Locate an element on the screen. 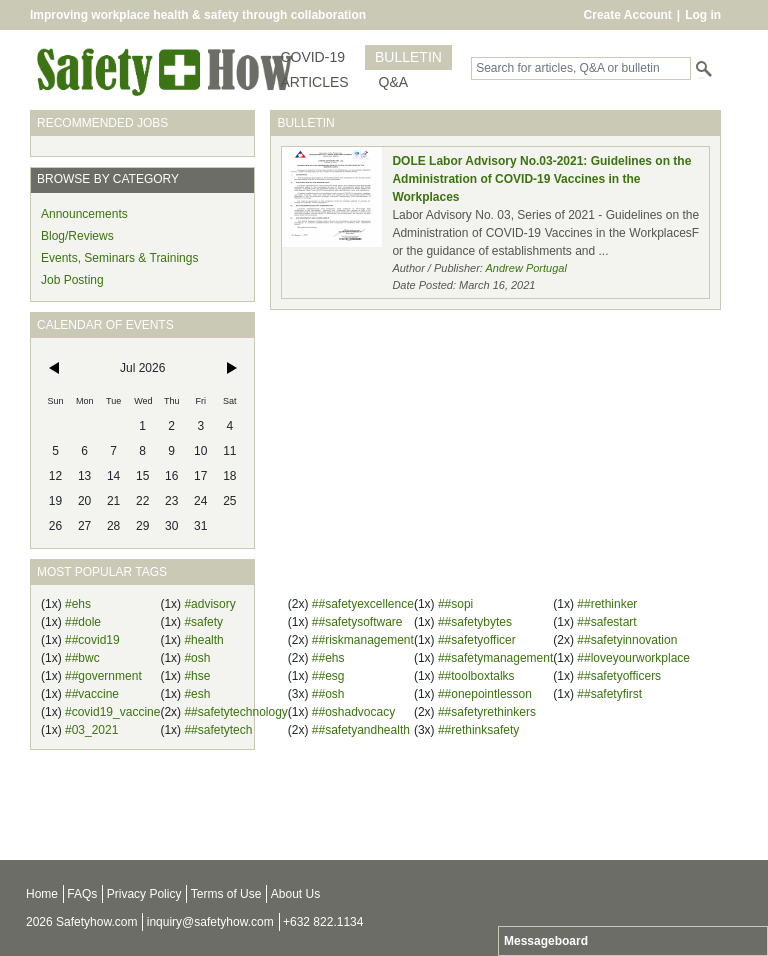  #safety is located at coordinates (203, 622).